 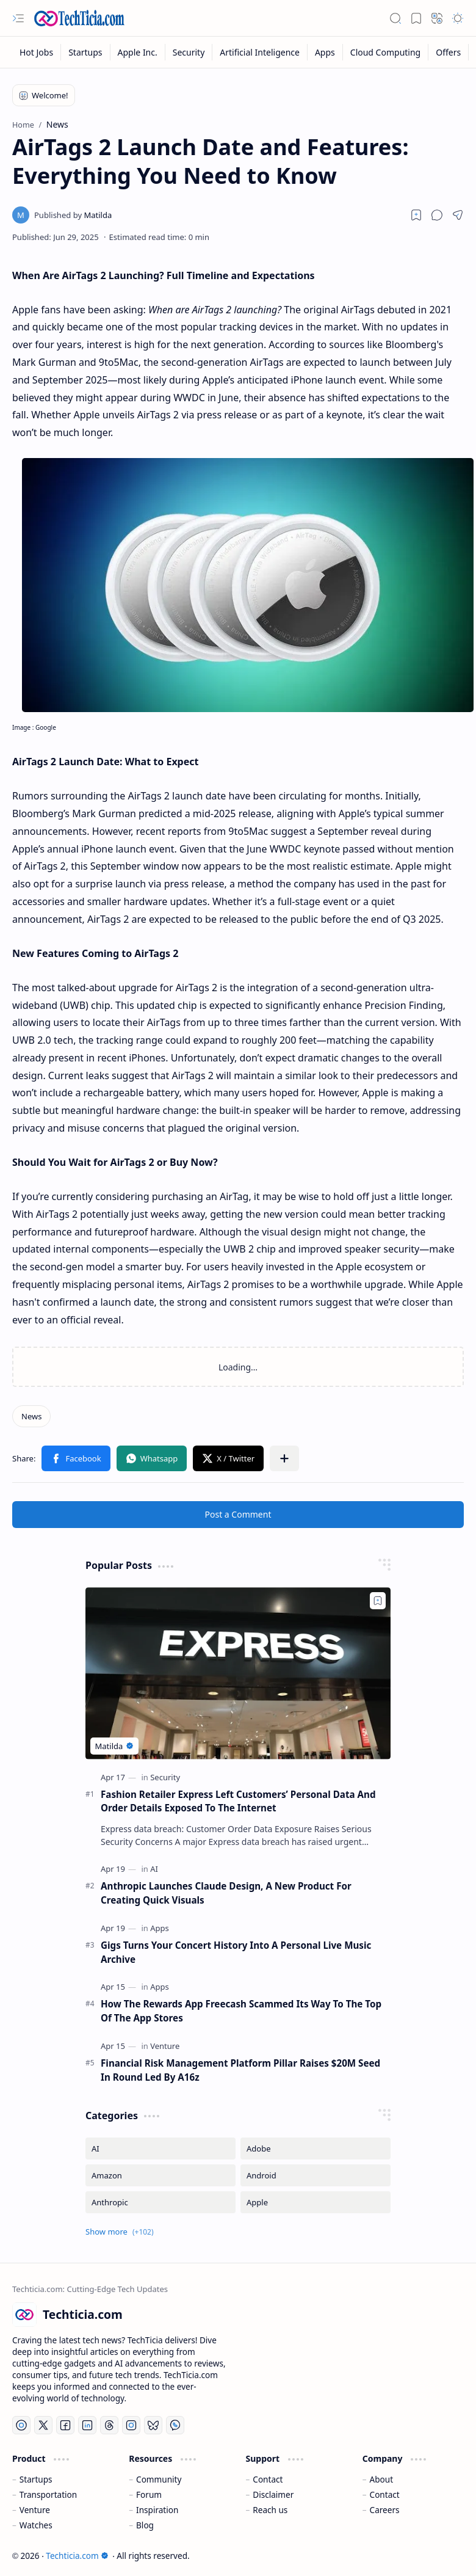 What do you see at coordinates (149, 2494) in the screenshot?
I see `Forum` at bounding box center [149, 2494].